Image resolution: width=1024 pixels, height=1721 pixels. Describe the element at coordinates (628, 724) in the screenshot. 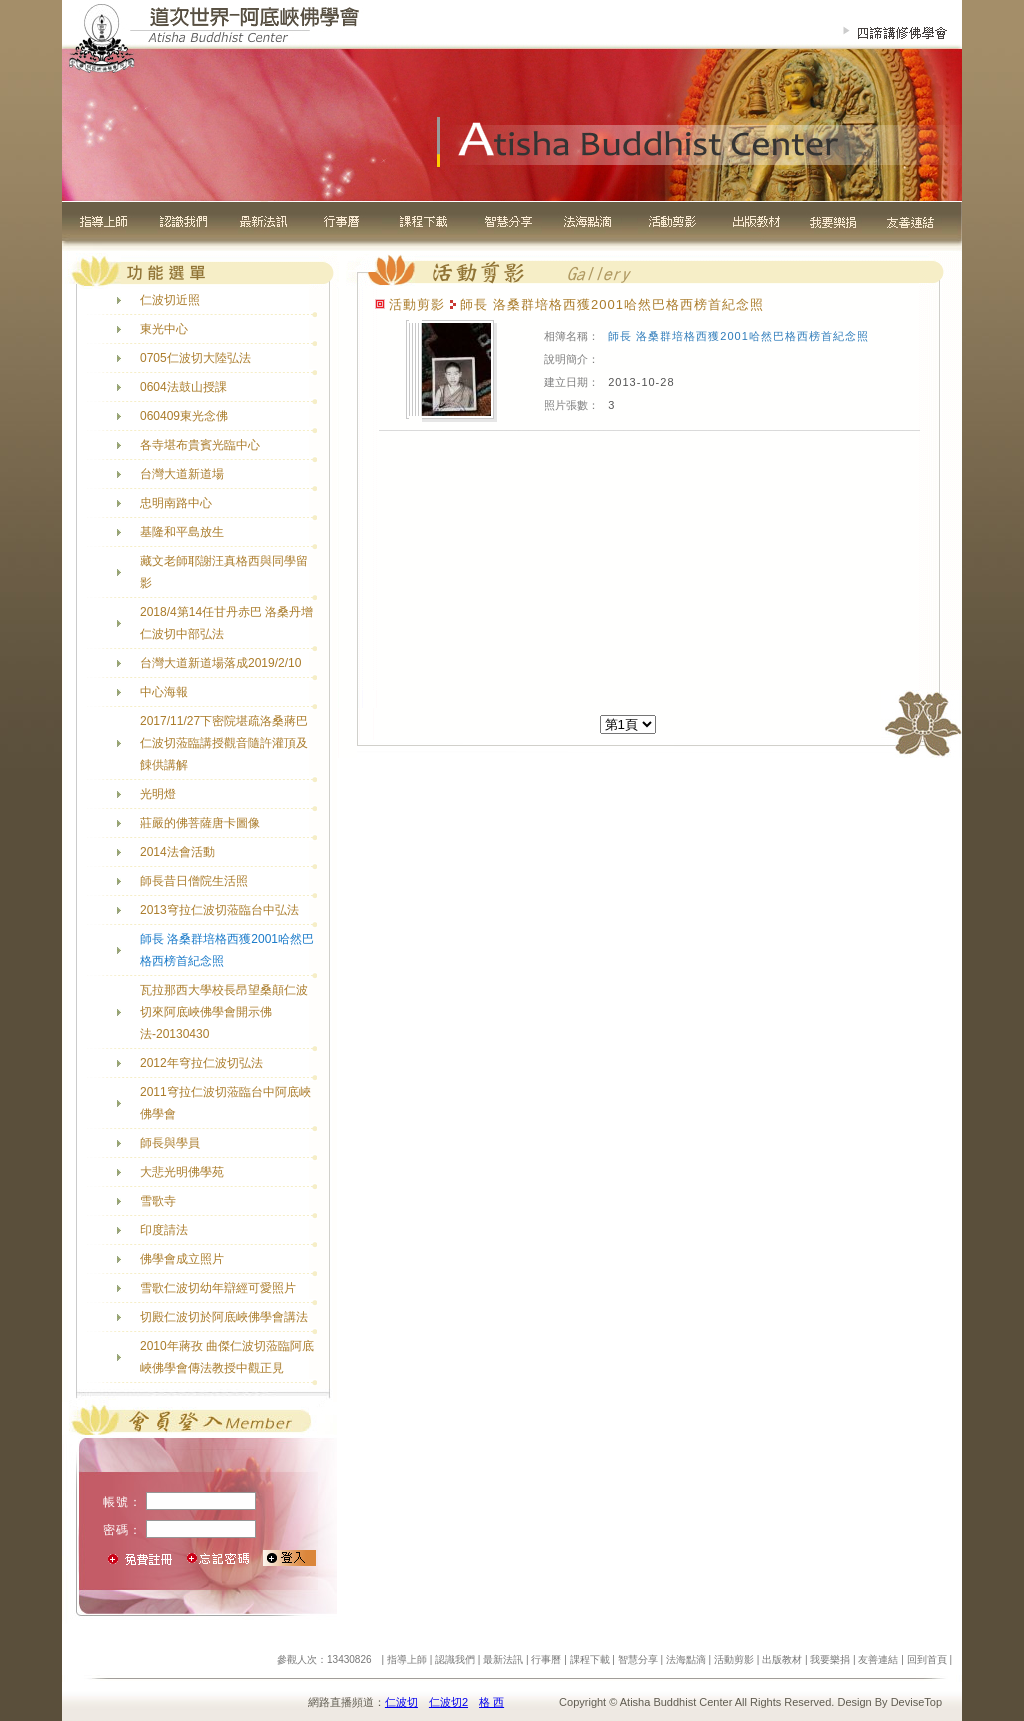

I see `[]` at that location.